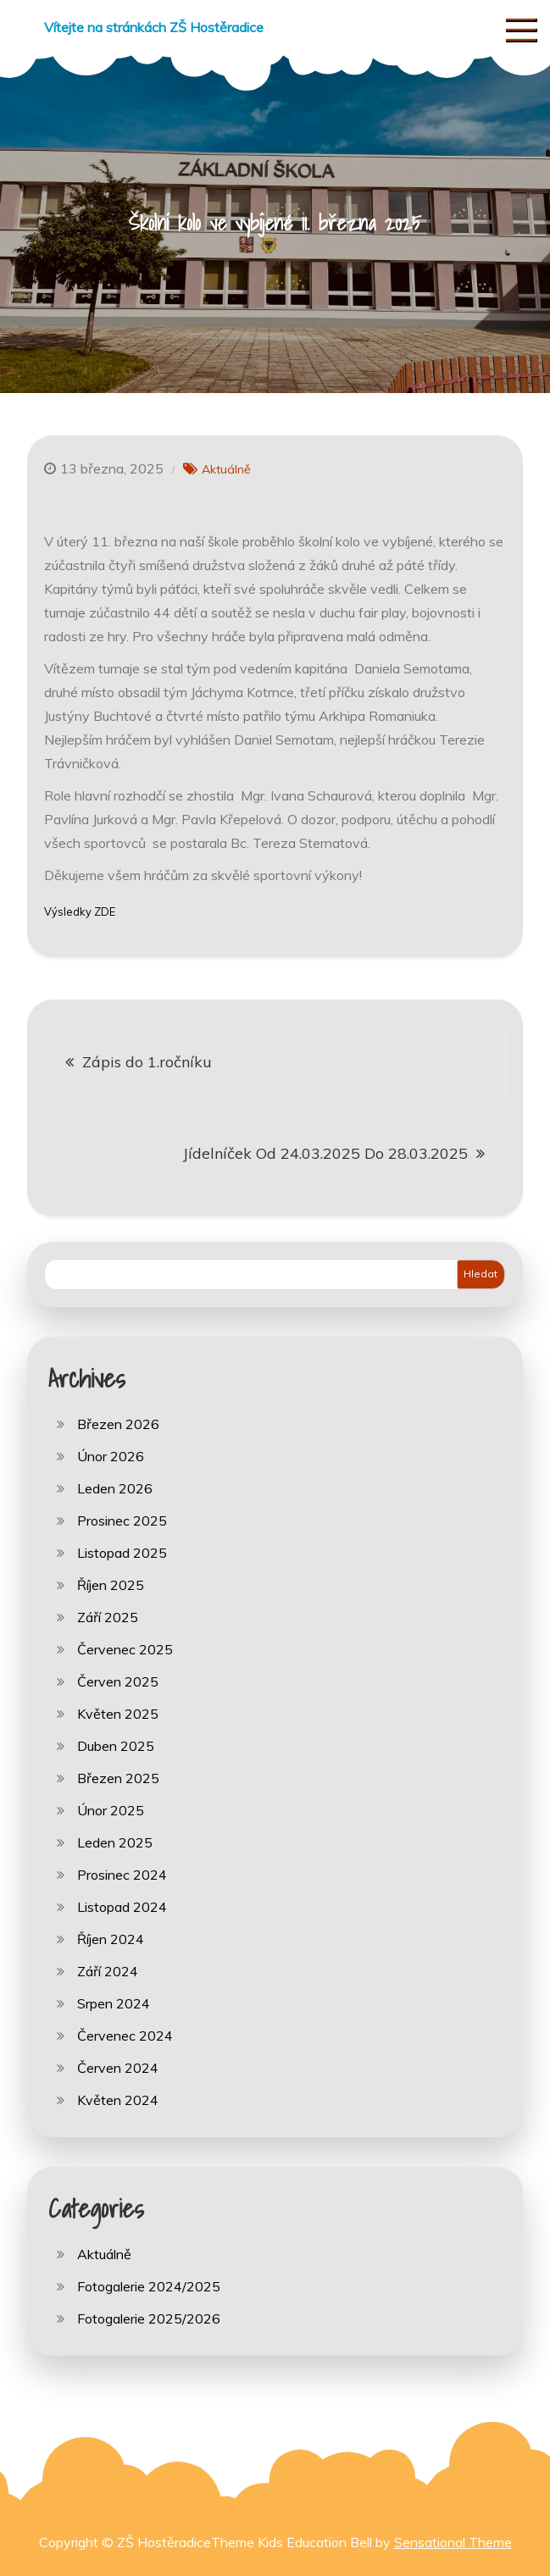 The width and height of the screenshot is (550, 2576). What do you see at coordinates (118, 1423) in the screenshot?
I see `Březen 2026` at bounding box center [118, 1423].